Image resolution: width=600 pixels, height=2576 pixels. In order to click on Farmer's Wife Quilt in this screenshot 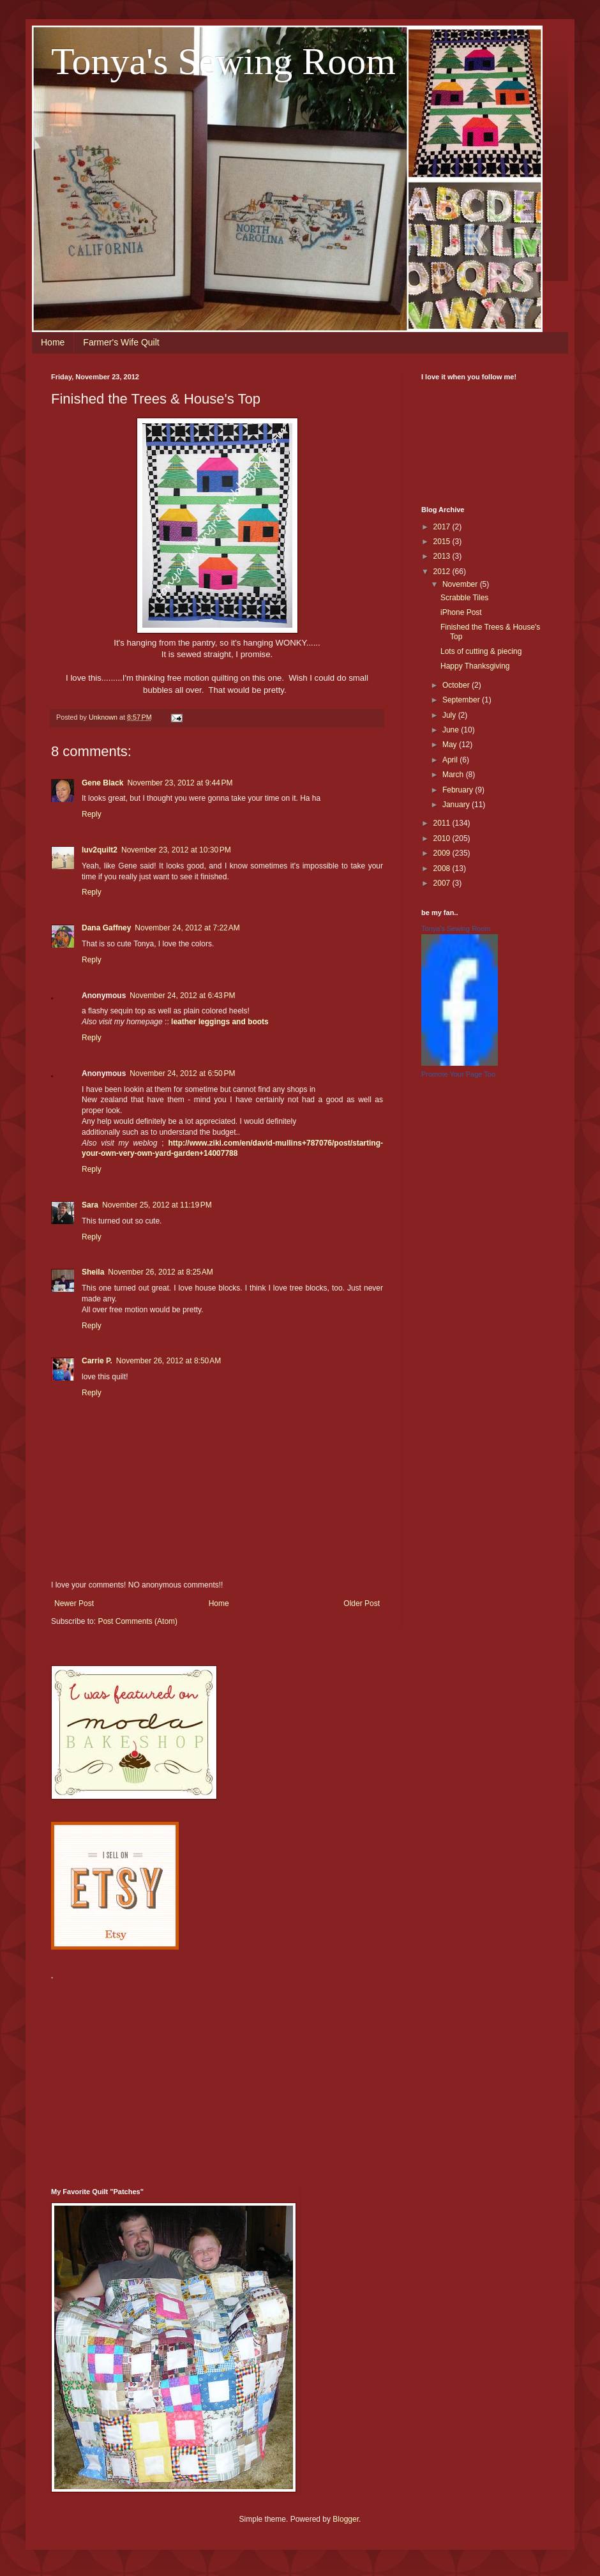, I will do `click(121, 342)`.